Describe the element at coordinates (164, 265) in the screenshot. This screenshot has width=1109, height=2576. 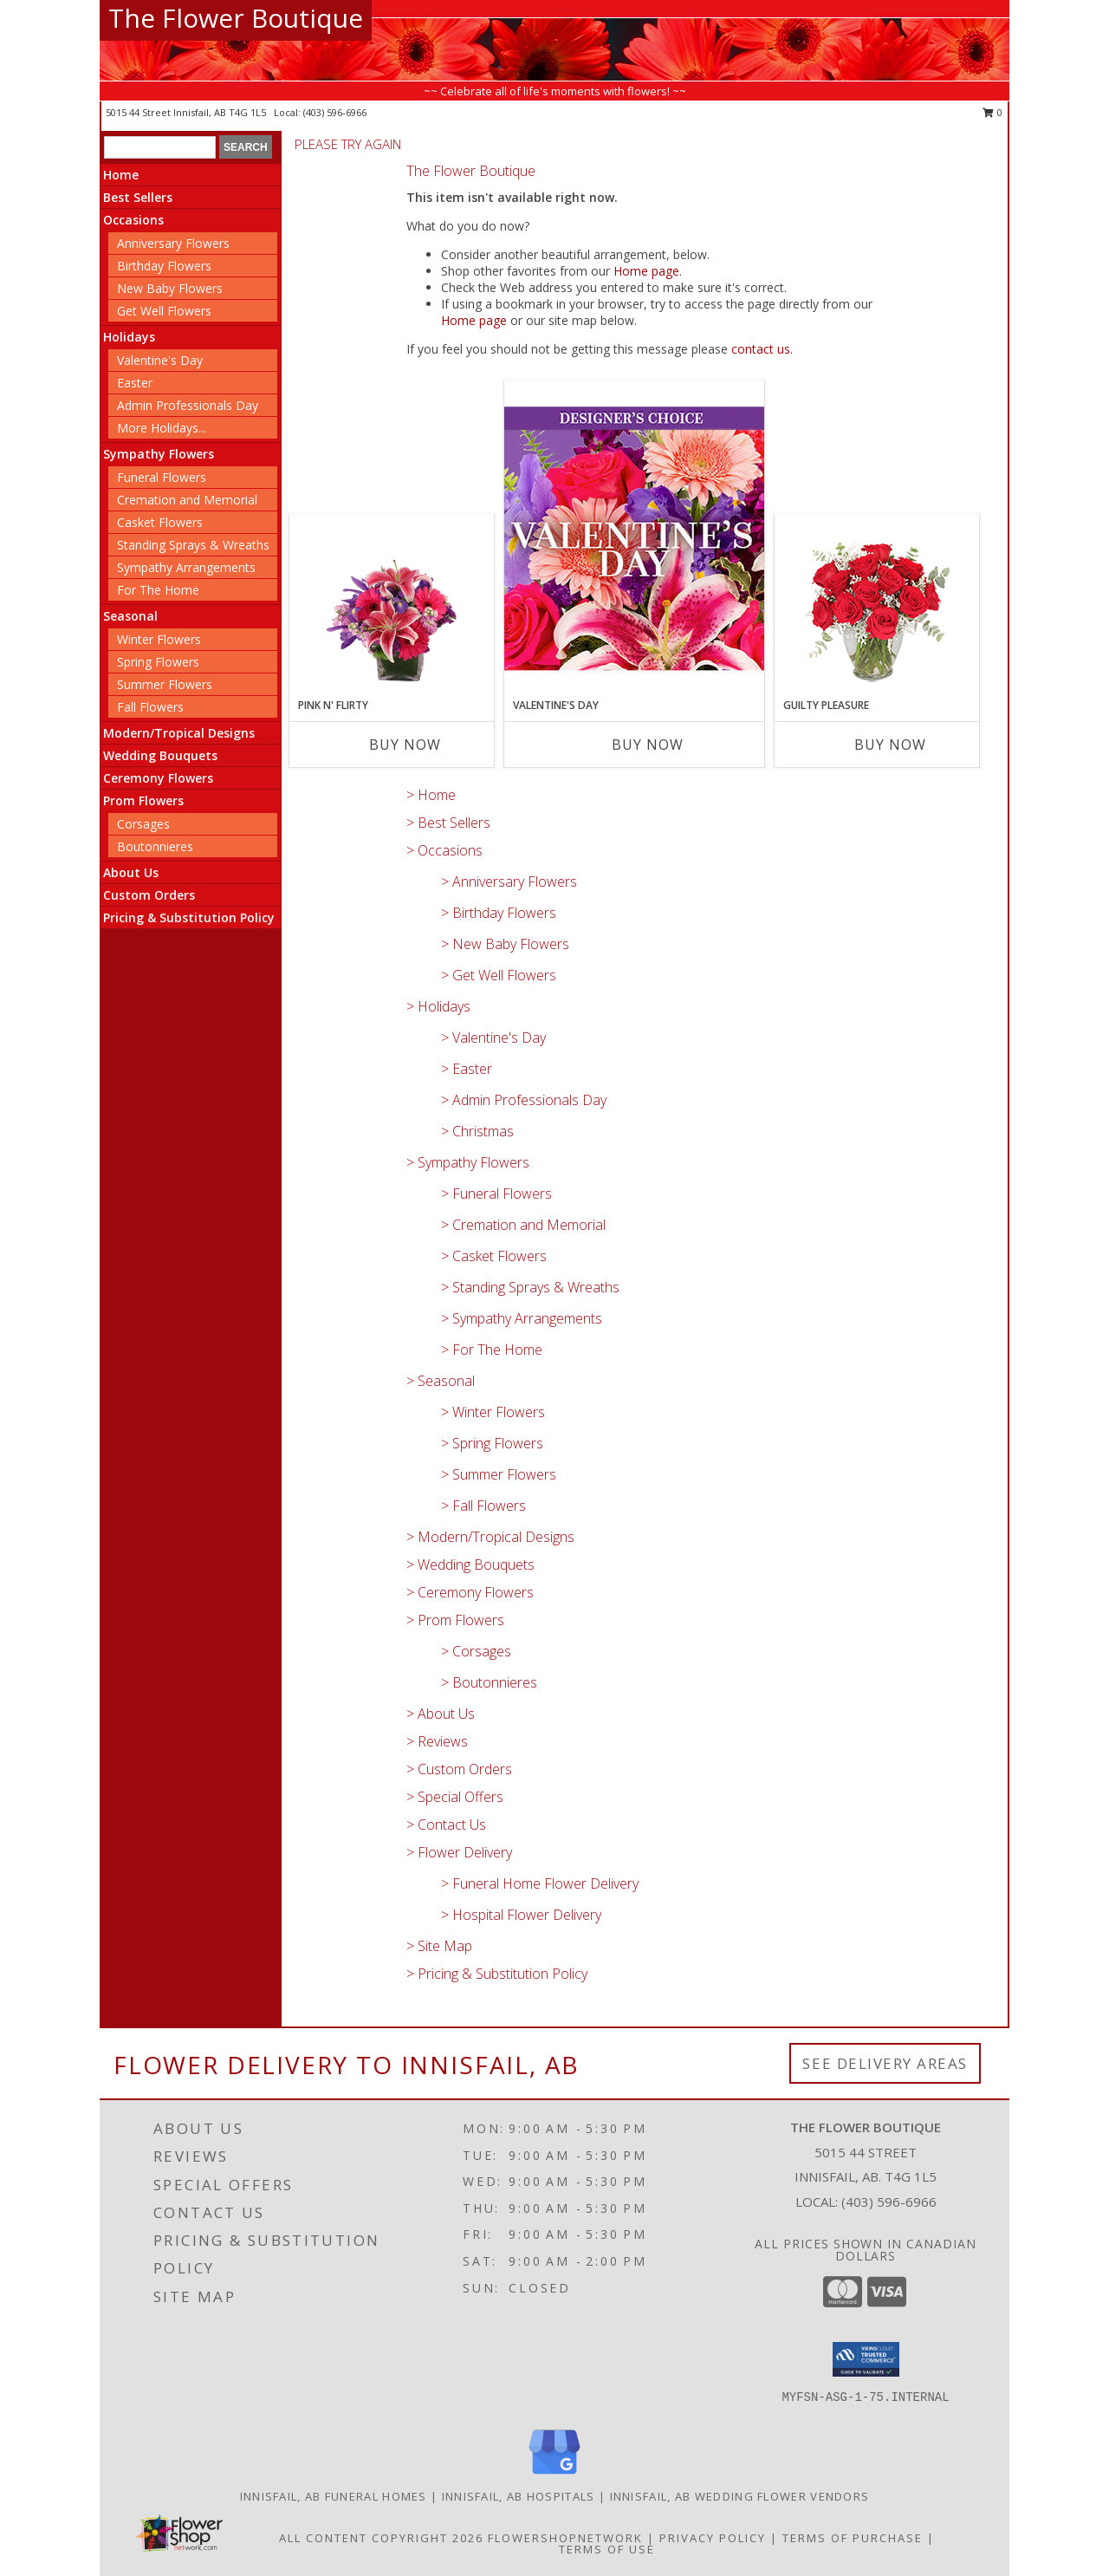
I see `Birthday Flowers` at that location.